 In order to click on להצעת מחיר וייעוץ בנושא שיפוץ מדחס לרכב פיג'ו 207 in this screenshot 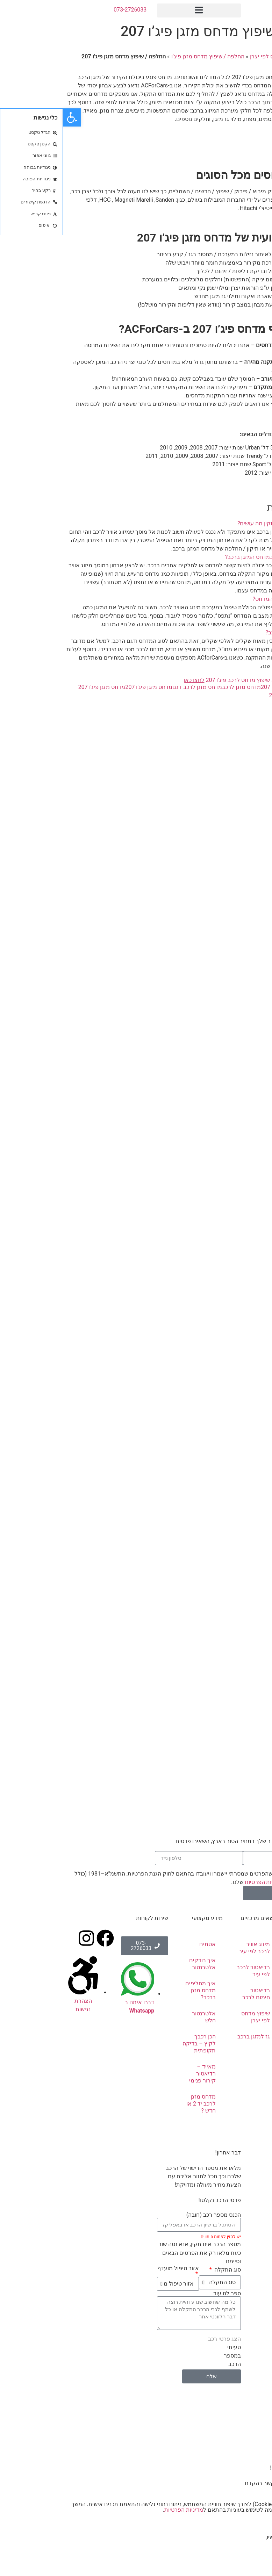, I will do `click(195, 680)`.